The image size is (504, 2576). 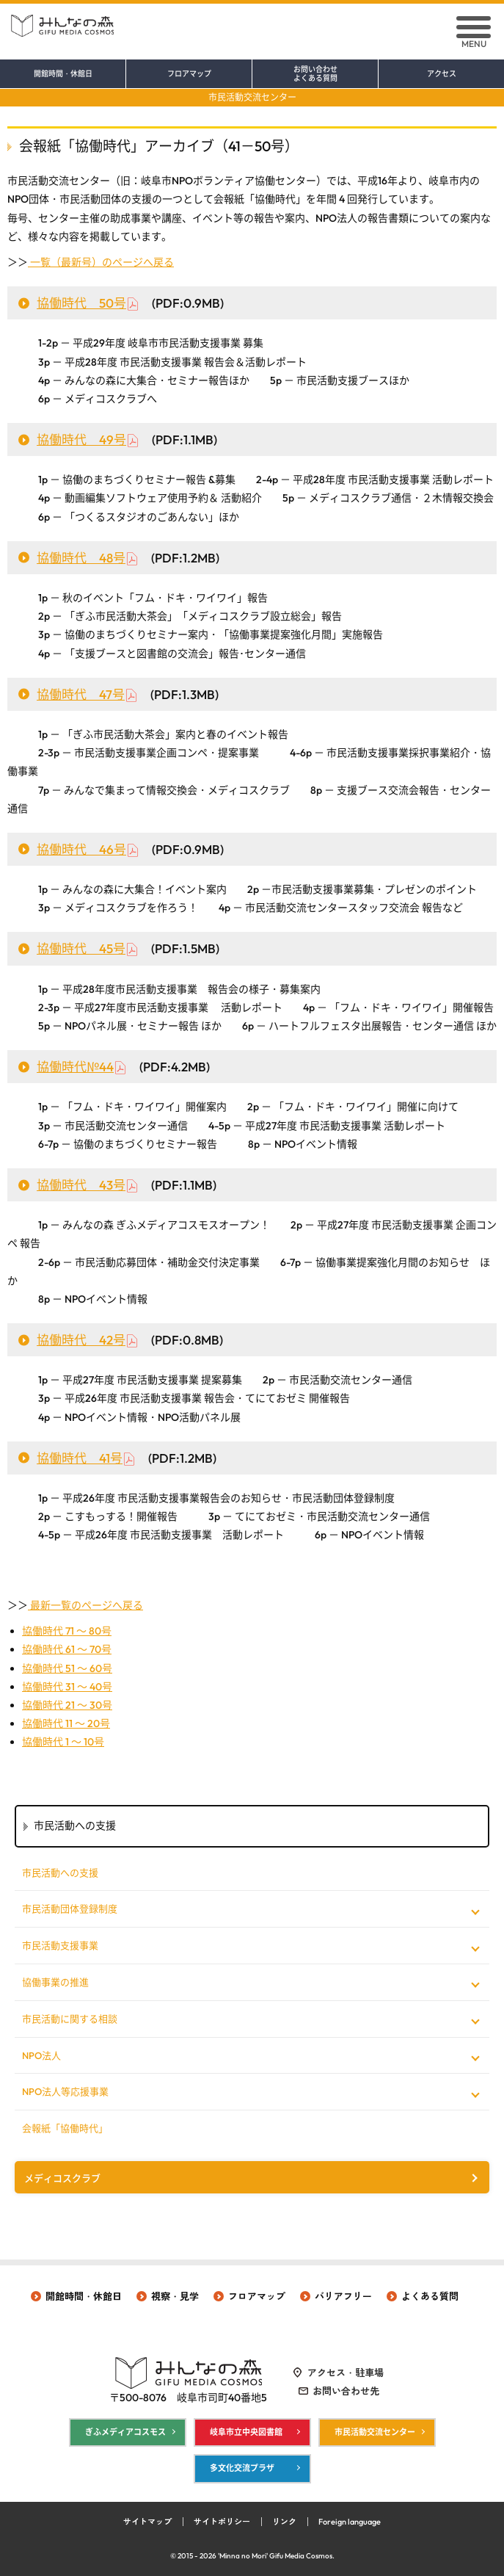 I want to click on 視察・見学, so click(x=175, y=2296).